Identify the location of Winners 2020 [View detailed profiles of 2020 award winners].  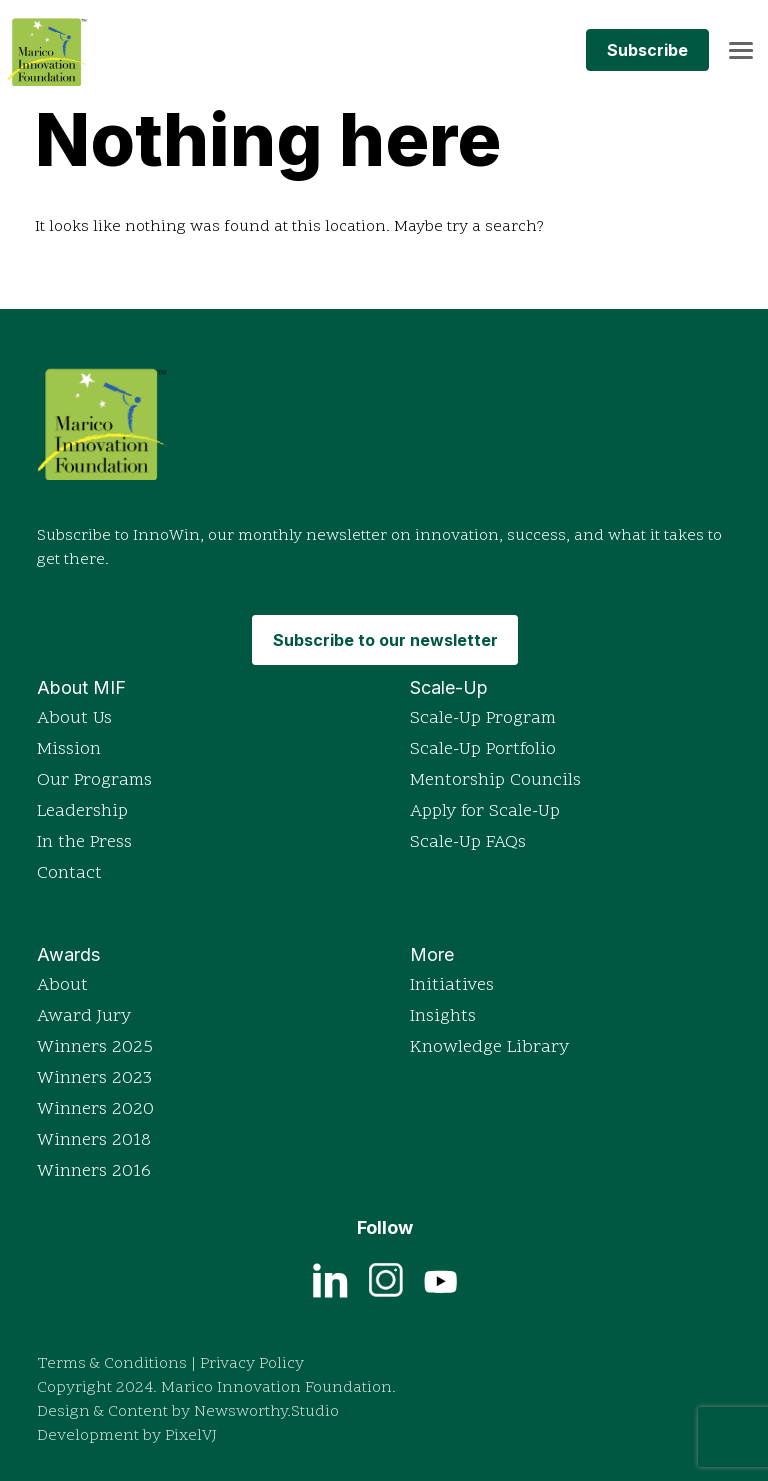
(95, 1109).